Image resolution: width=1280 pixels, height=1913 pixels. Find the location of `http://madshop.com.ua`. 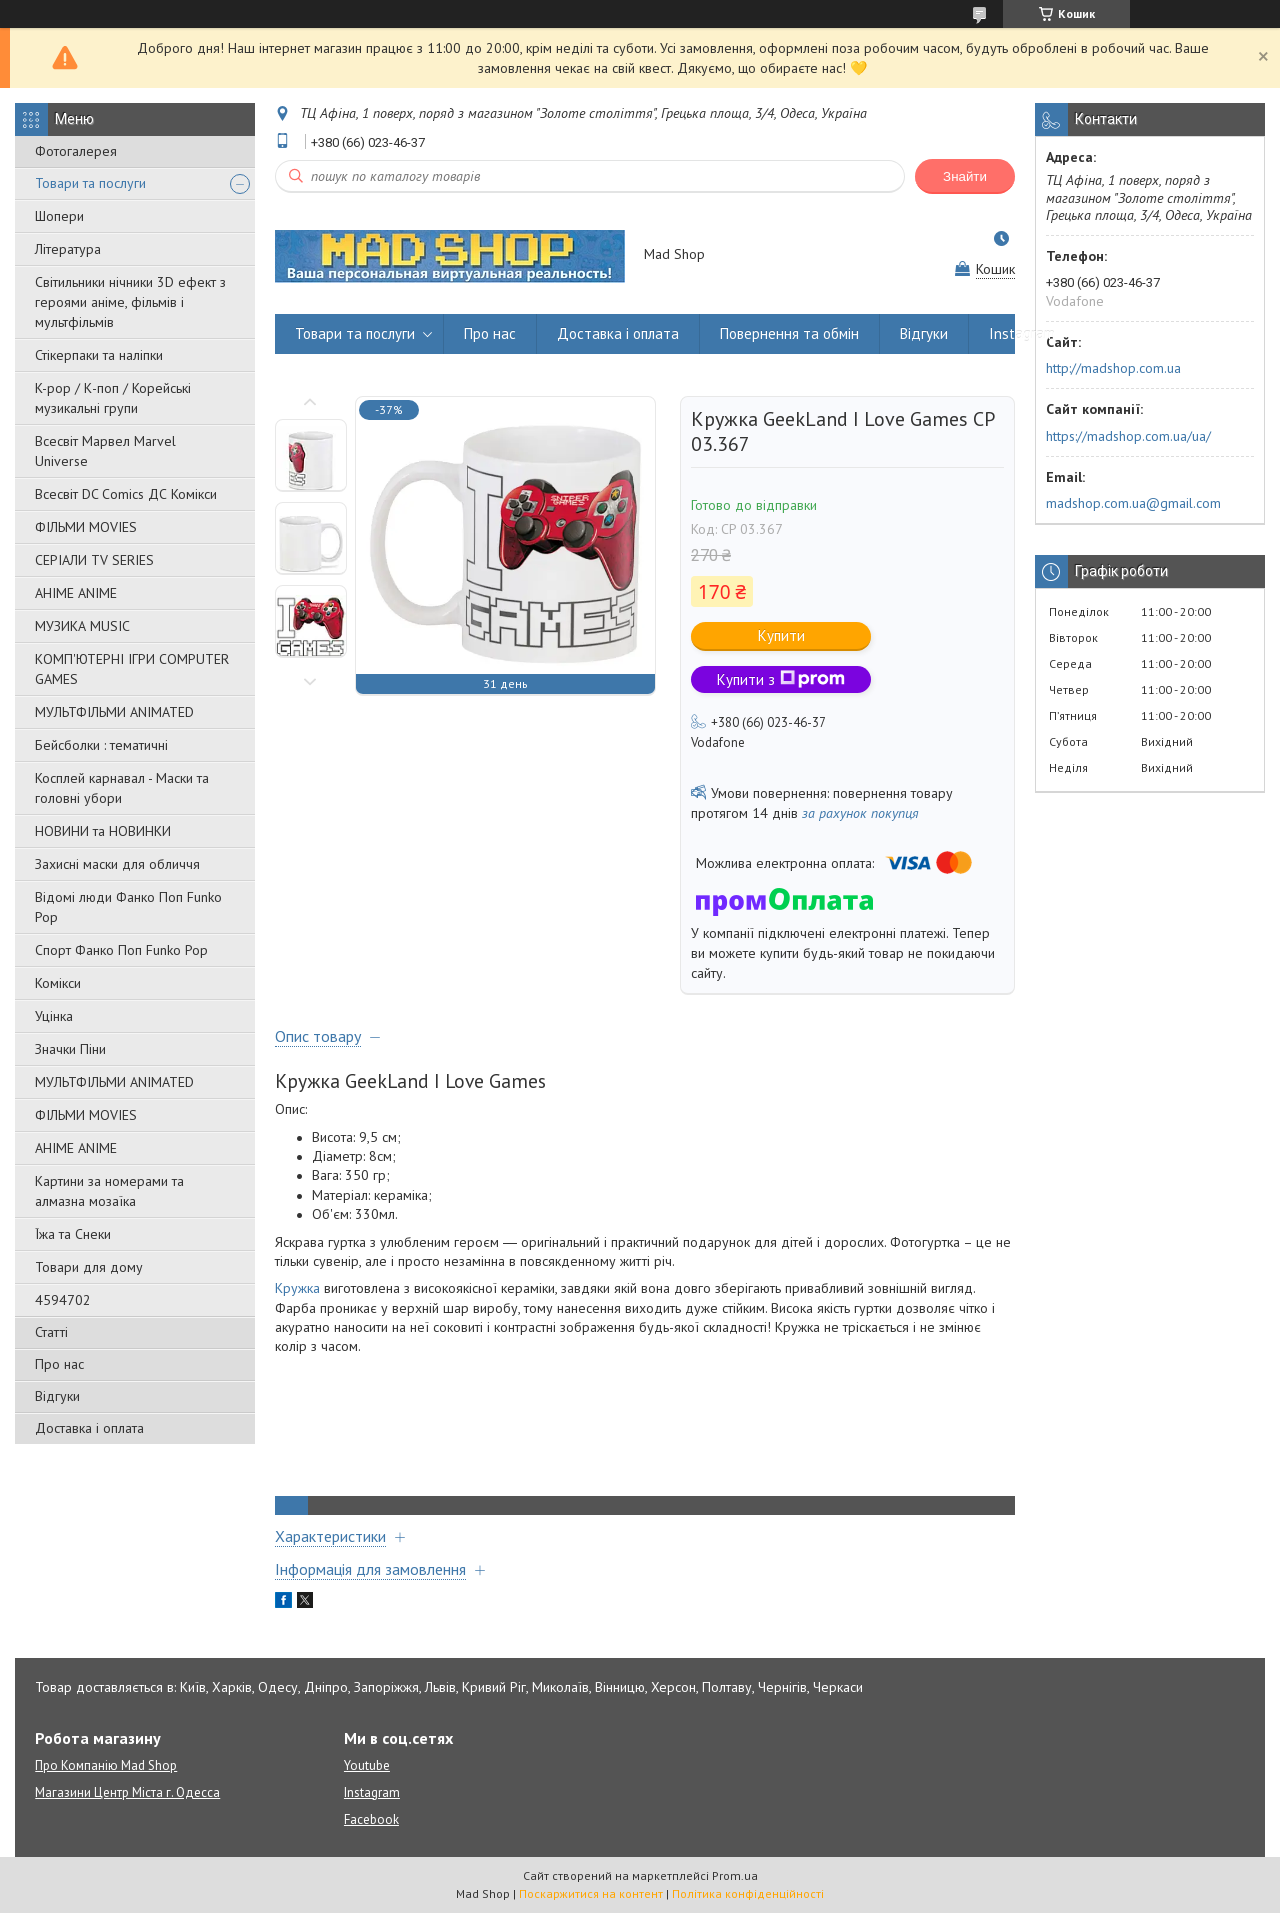

http://madshop.com.ua is located at coordinates (1113, 368).